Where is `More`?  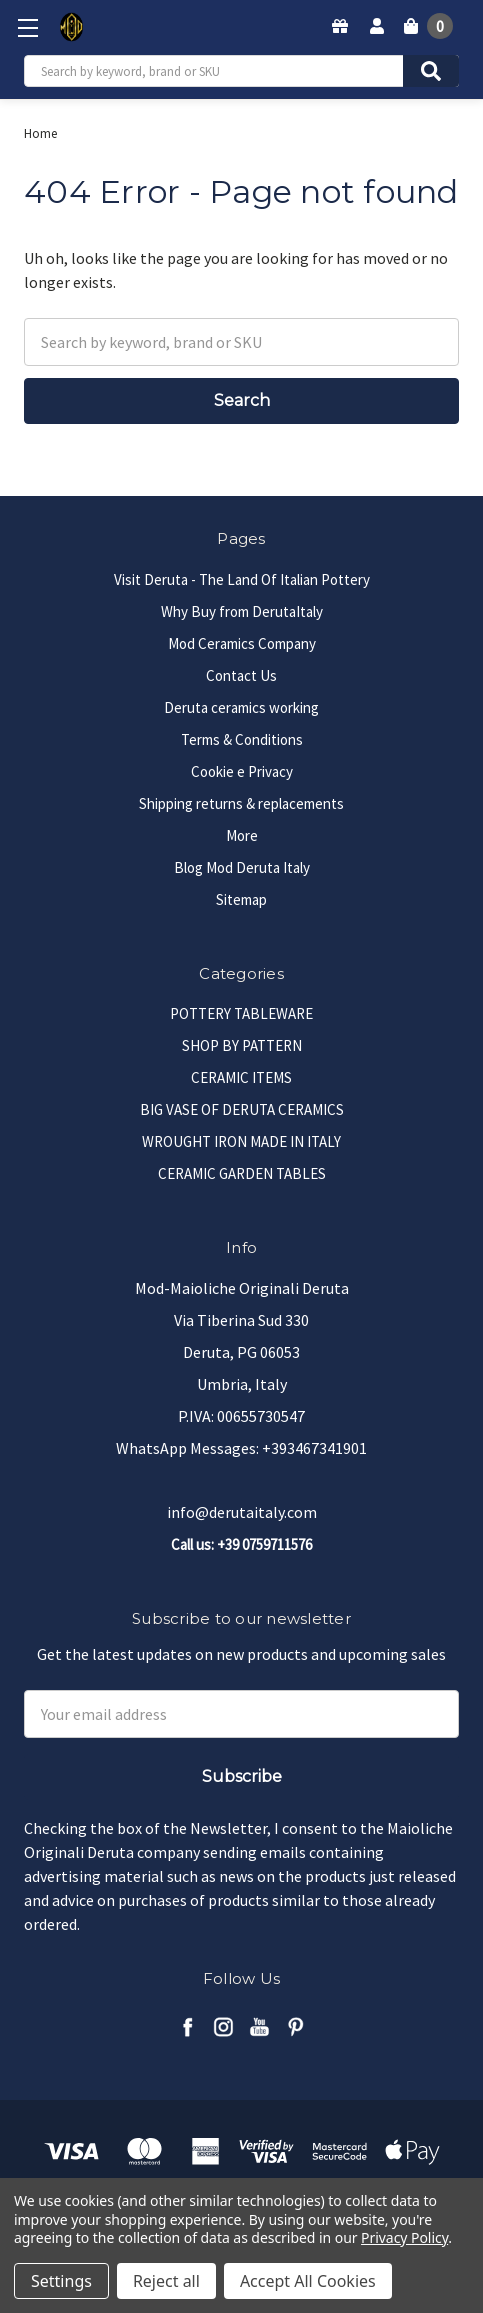 More is located at coordinates (242, 835).